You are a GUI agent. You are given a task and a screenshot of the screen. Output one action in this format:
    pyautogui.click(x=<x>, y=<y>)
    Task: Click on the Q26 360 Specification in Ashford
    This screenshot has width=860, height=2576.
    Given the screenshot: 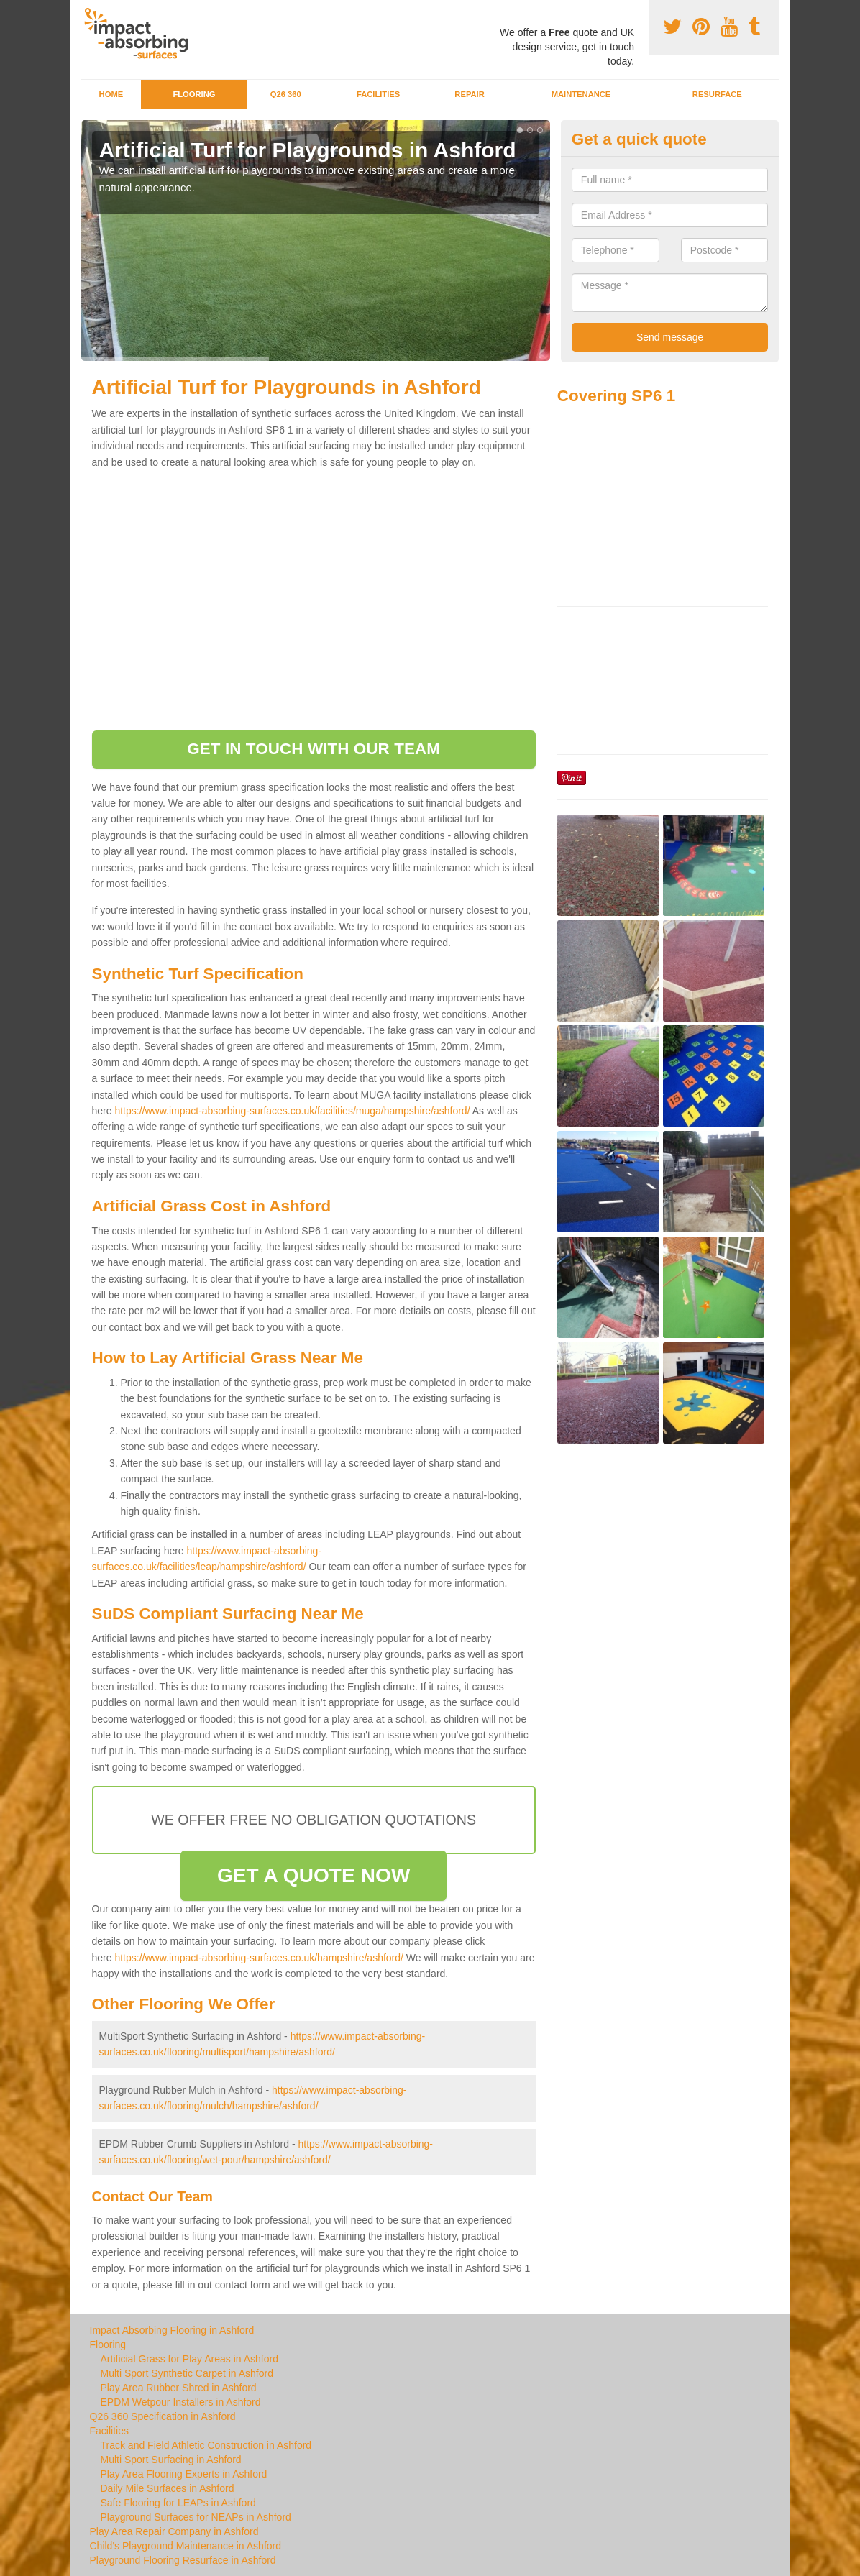 What is the action you would take?
    pyautogui.click(x=163, y=2416)
    